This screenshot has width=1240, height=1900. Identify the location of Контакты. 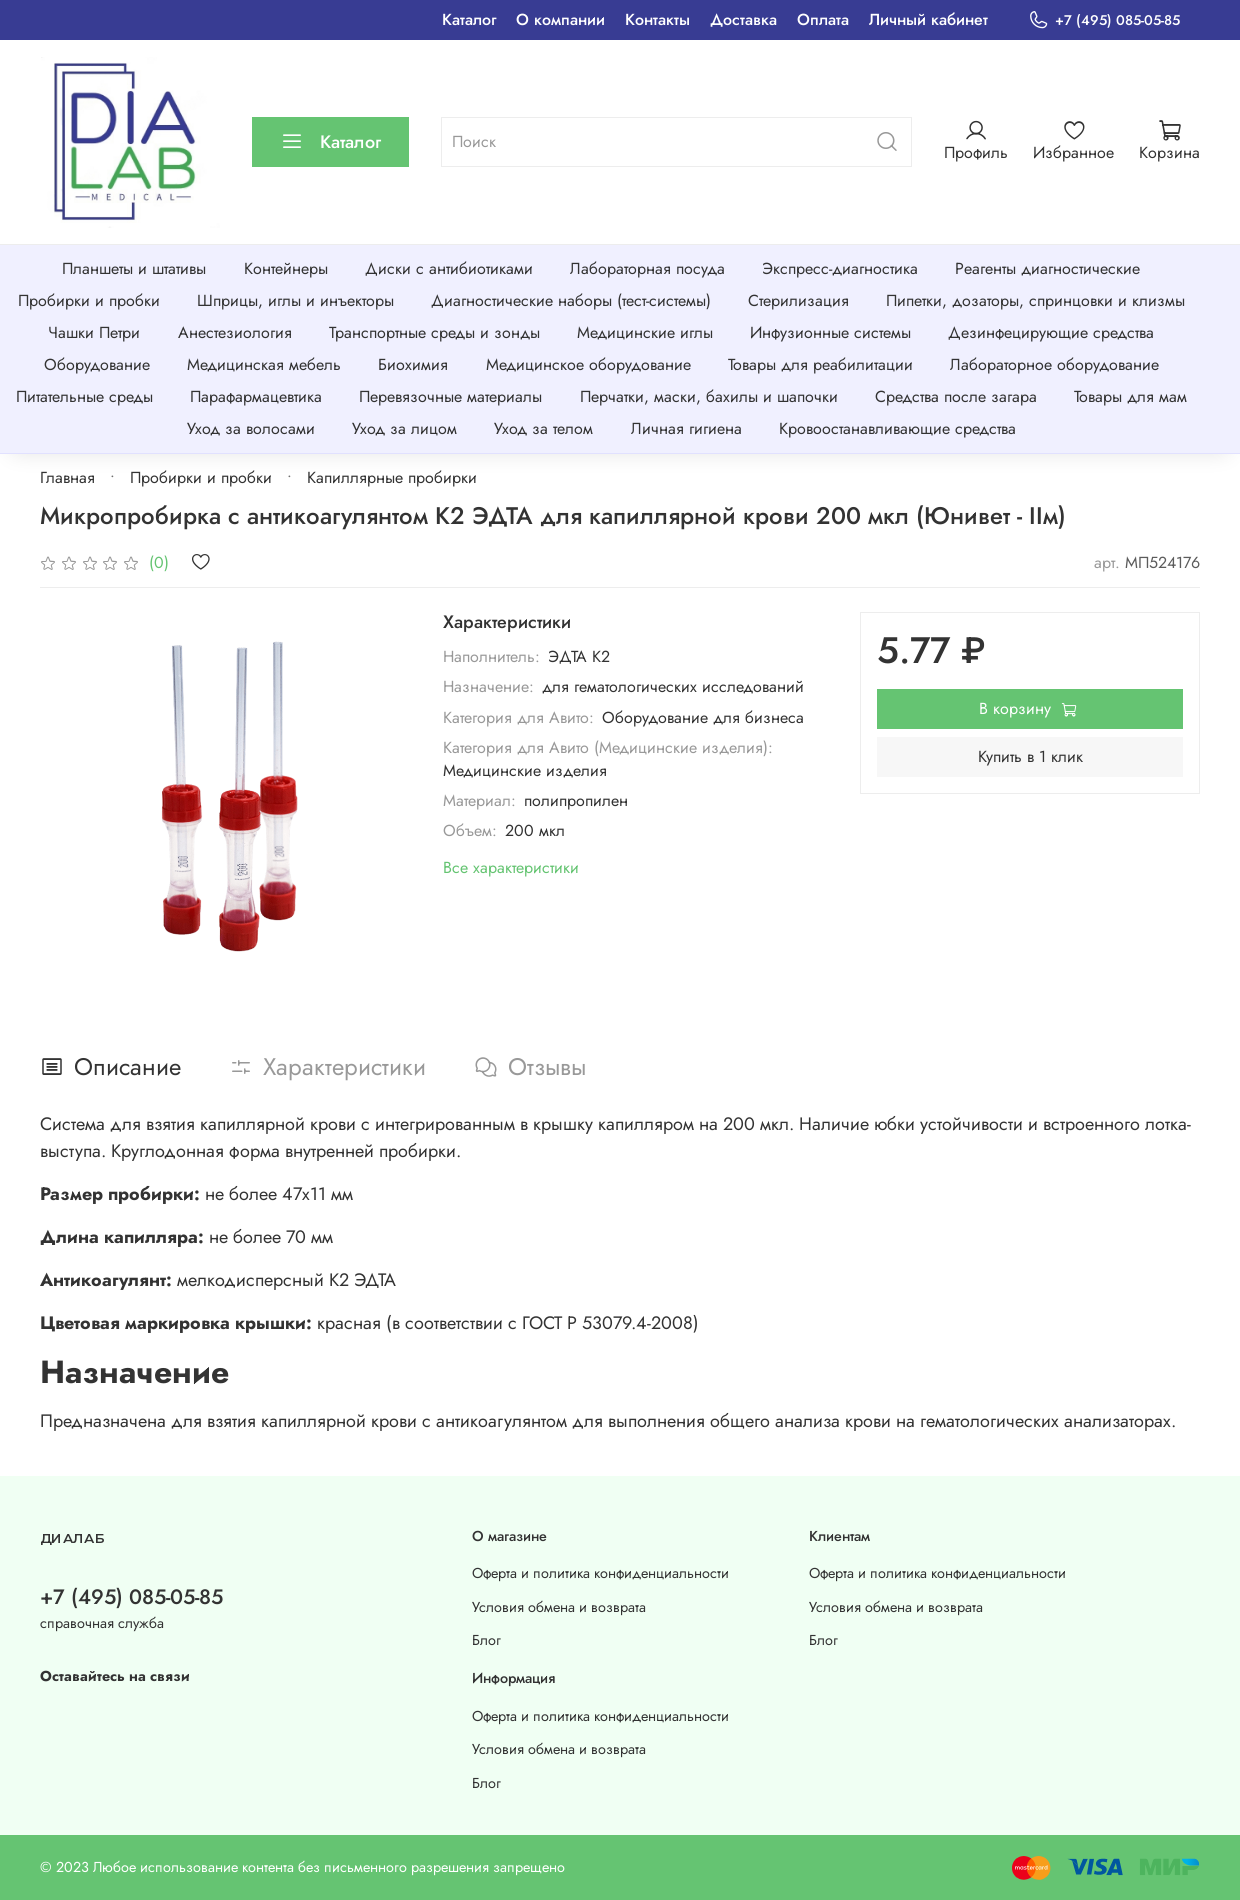
(657, 19).